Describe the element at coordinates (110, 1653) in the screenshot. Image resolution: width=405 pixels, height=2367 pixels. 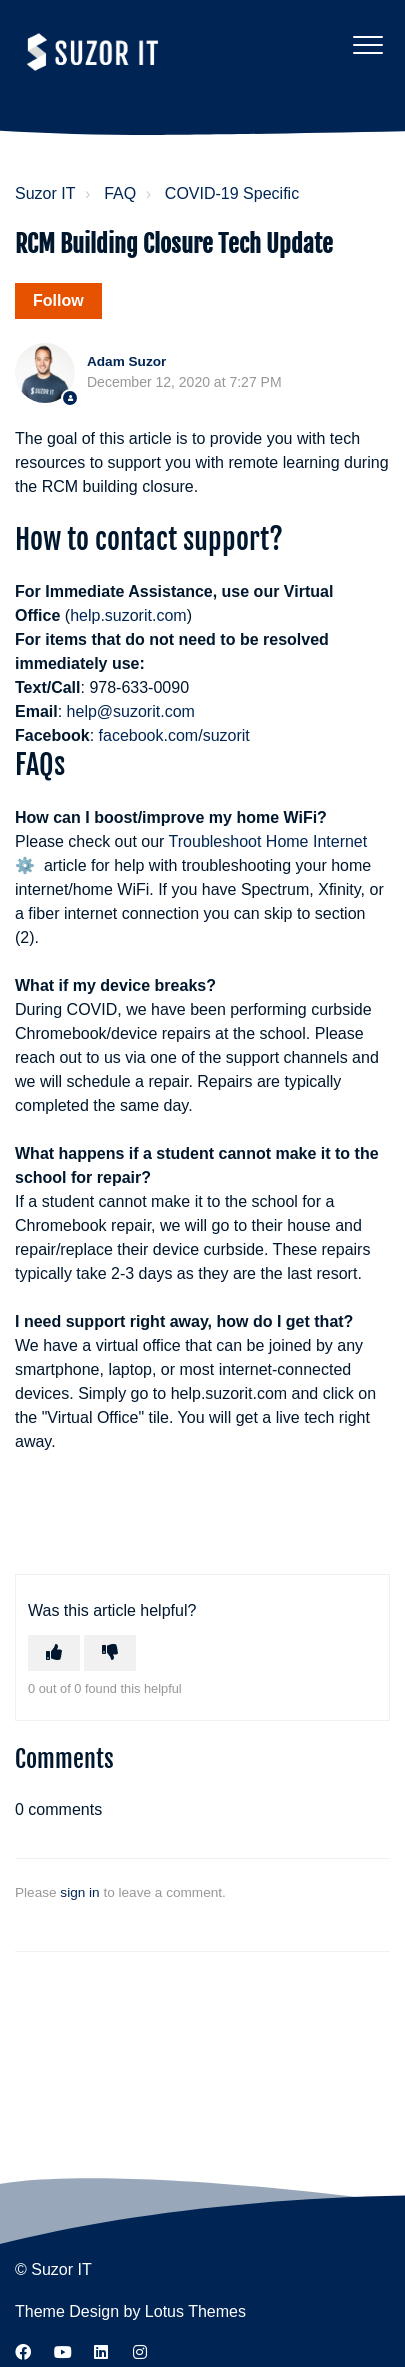
I see `[This article was not helpful]` at that location.